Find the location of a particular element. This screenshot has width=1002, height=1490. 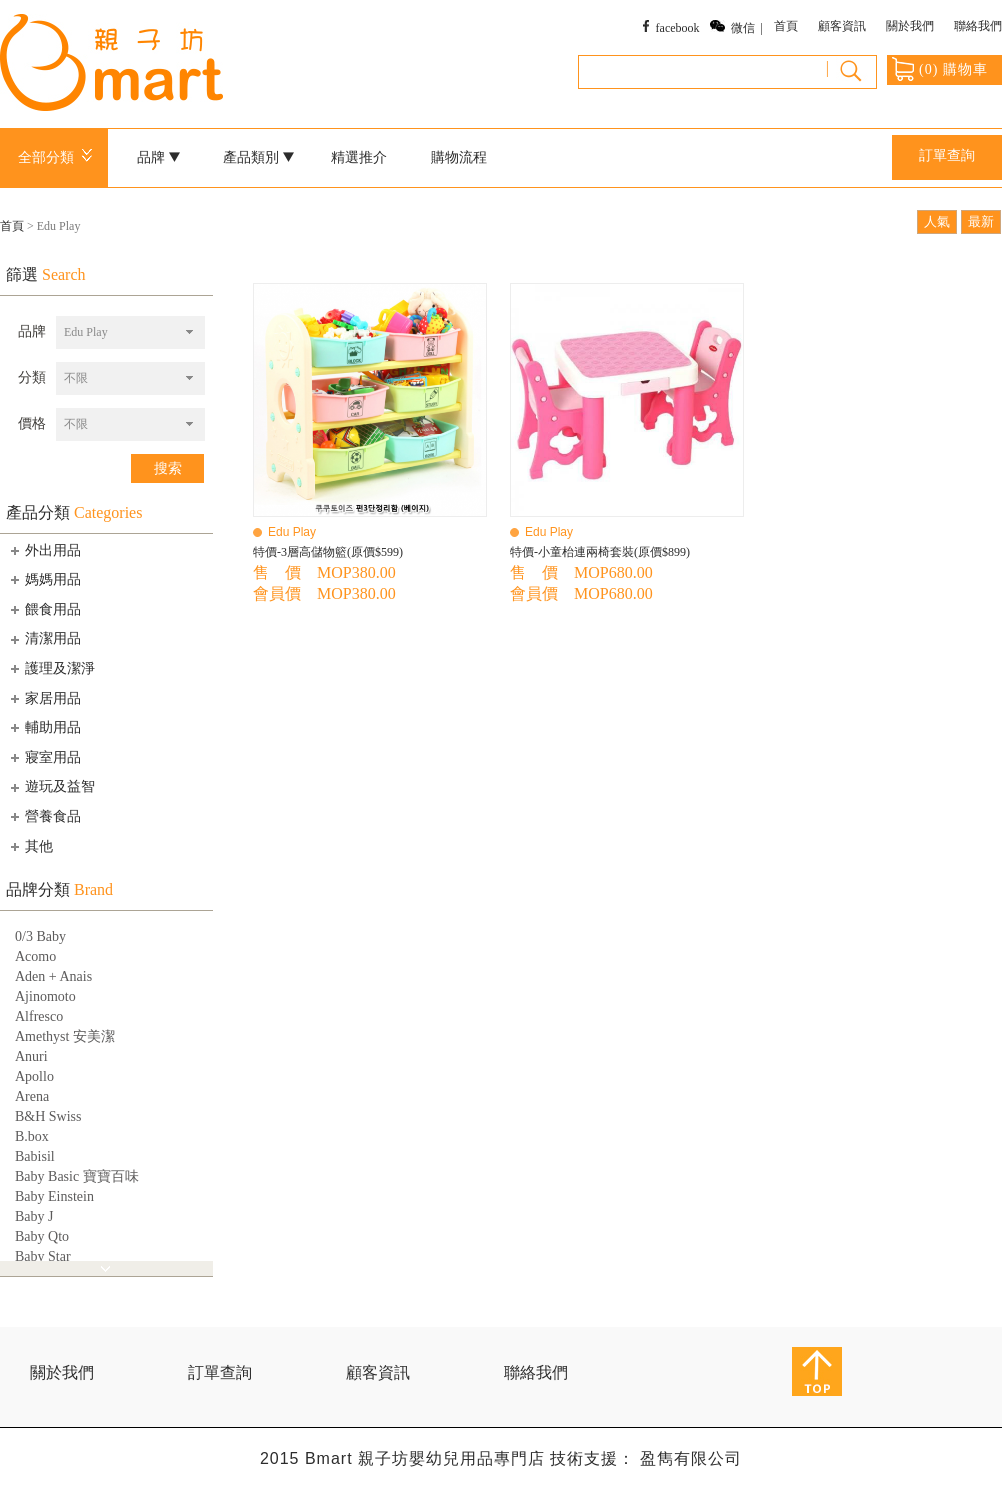

餵食用品 [tab] is located at coordinates (44, 609).